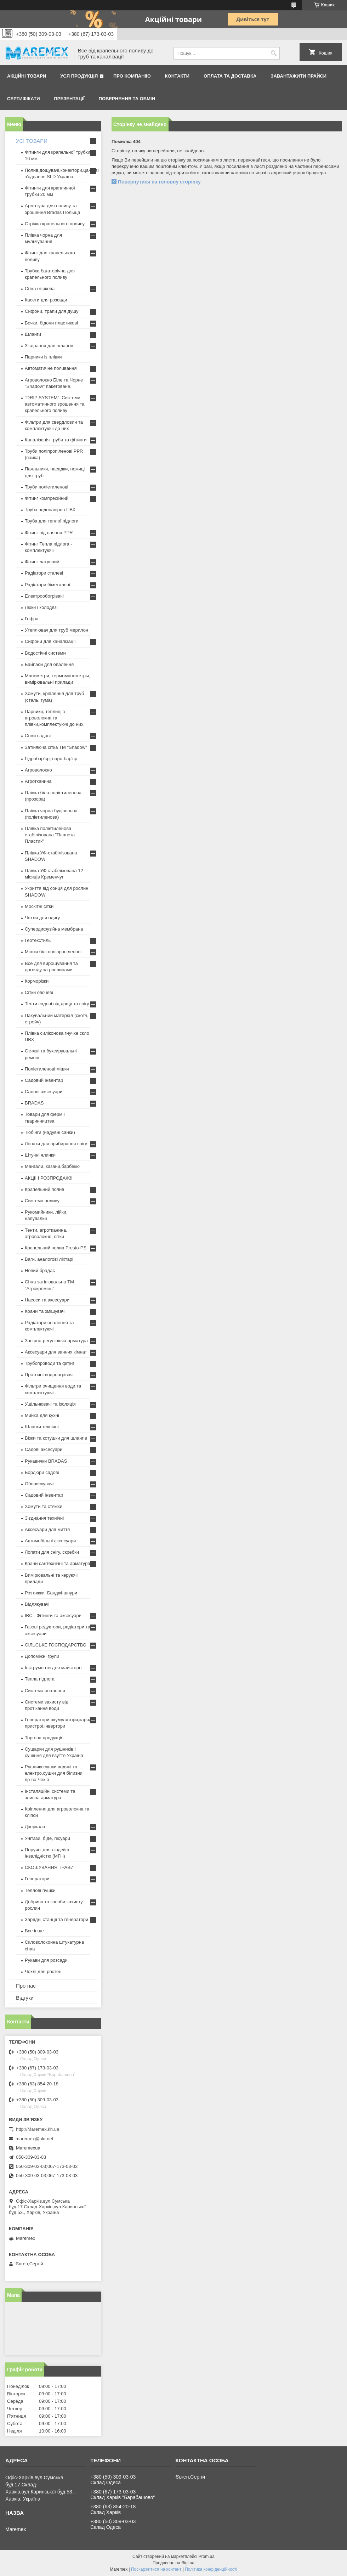  Describe the element at coordinates (56, 747) in the screenshot. I see `Затіняюча сітка ТМ "Shadow"` at that location.